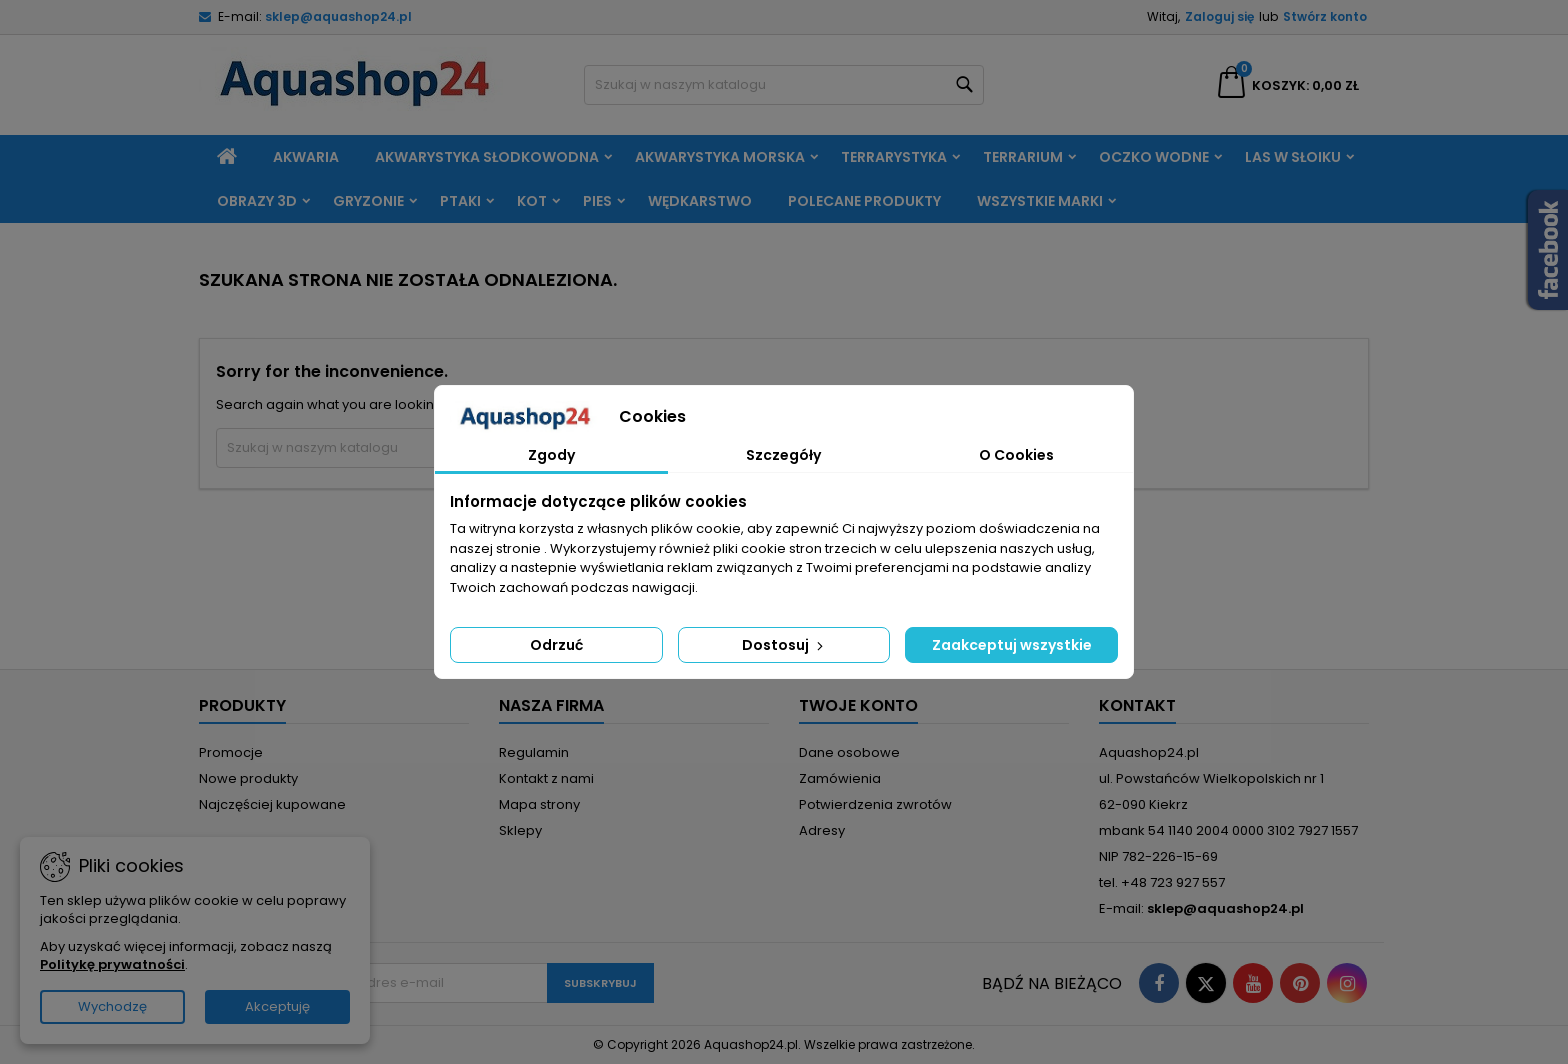 This screenshot has width=1568, height=1064. What do you see at coordinates (487, 157) in the screenshot?
I see `Akwarystyka słodkowodna` at bounding box center [487, 157].